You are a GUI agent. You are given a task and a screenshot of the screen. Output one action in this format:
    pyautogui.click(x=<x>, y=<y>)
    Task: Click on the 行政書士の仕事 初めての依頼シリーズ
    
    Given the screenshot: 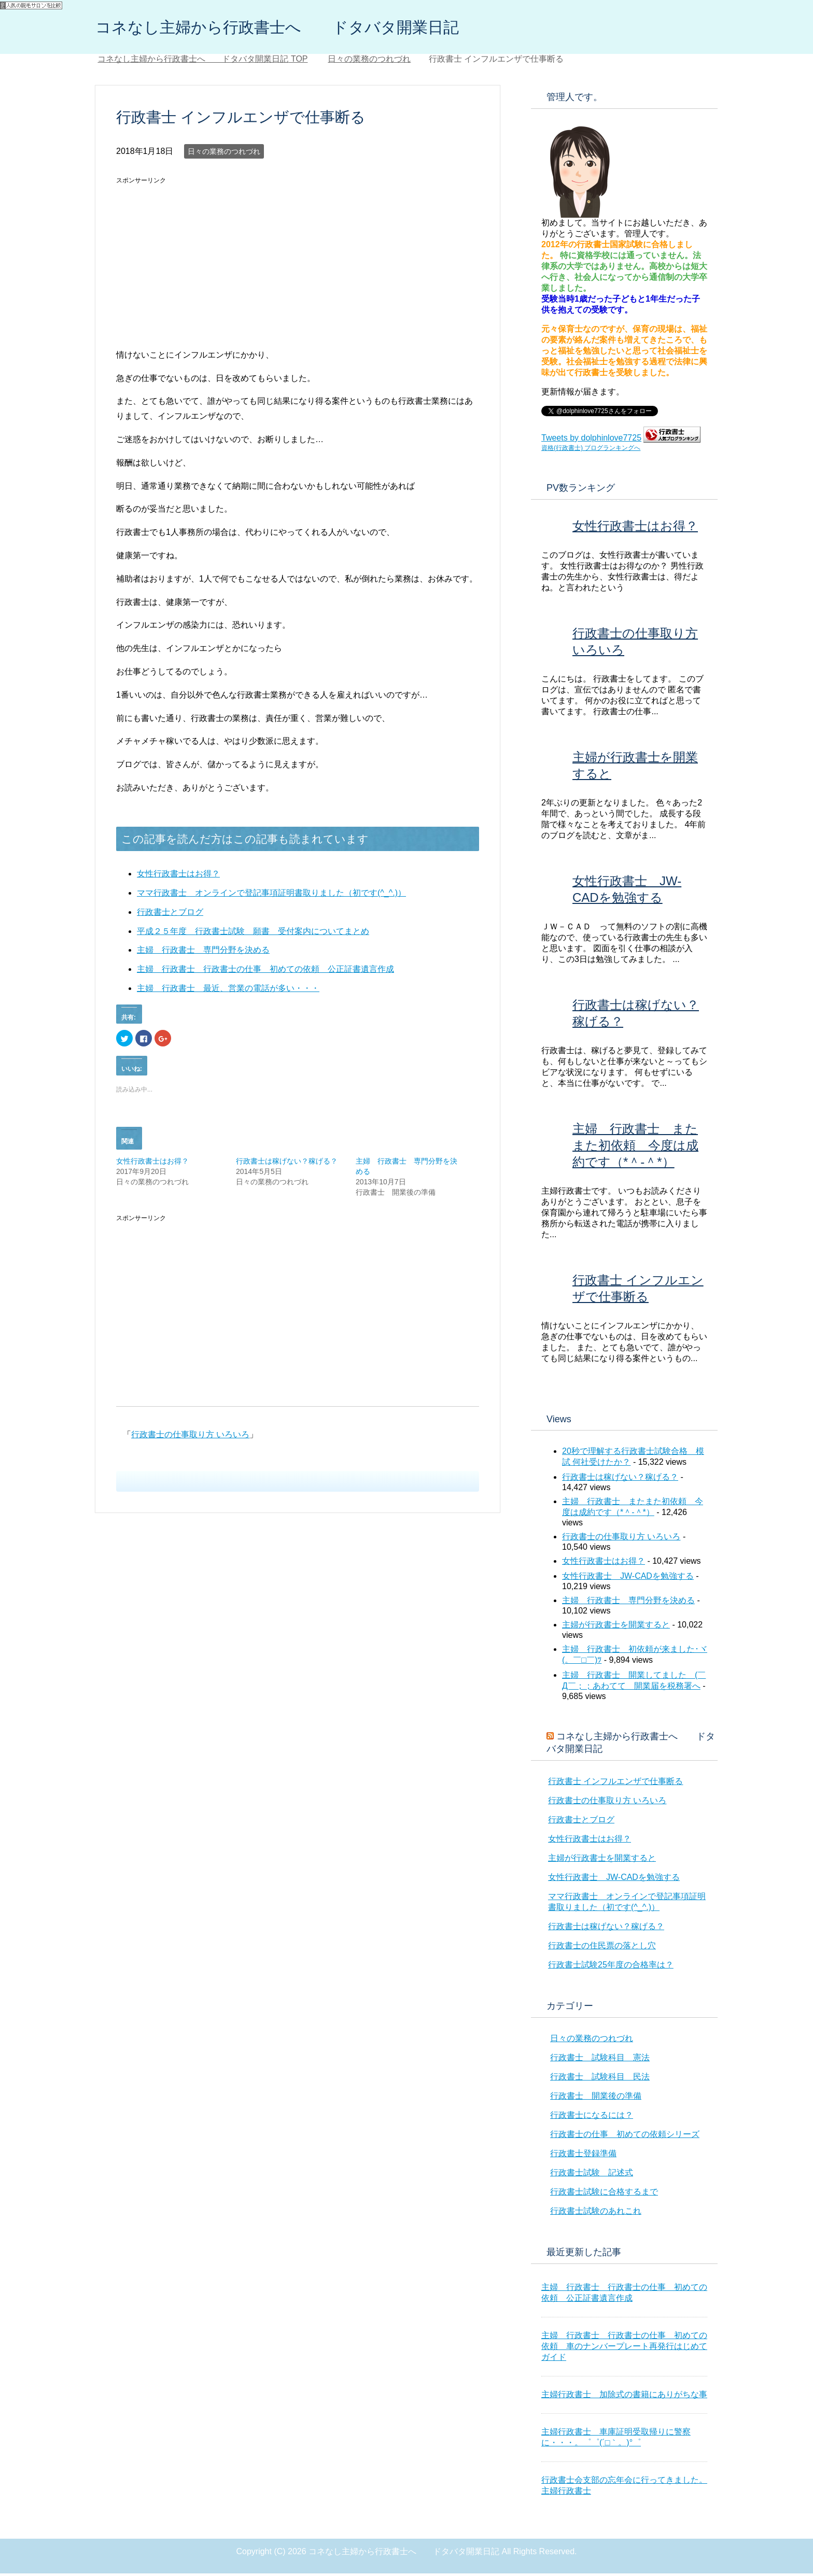 What is the action you would take?
    pyautogui.click(x=624, y=2136)
    